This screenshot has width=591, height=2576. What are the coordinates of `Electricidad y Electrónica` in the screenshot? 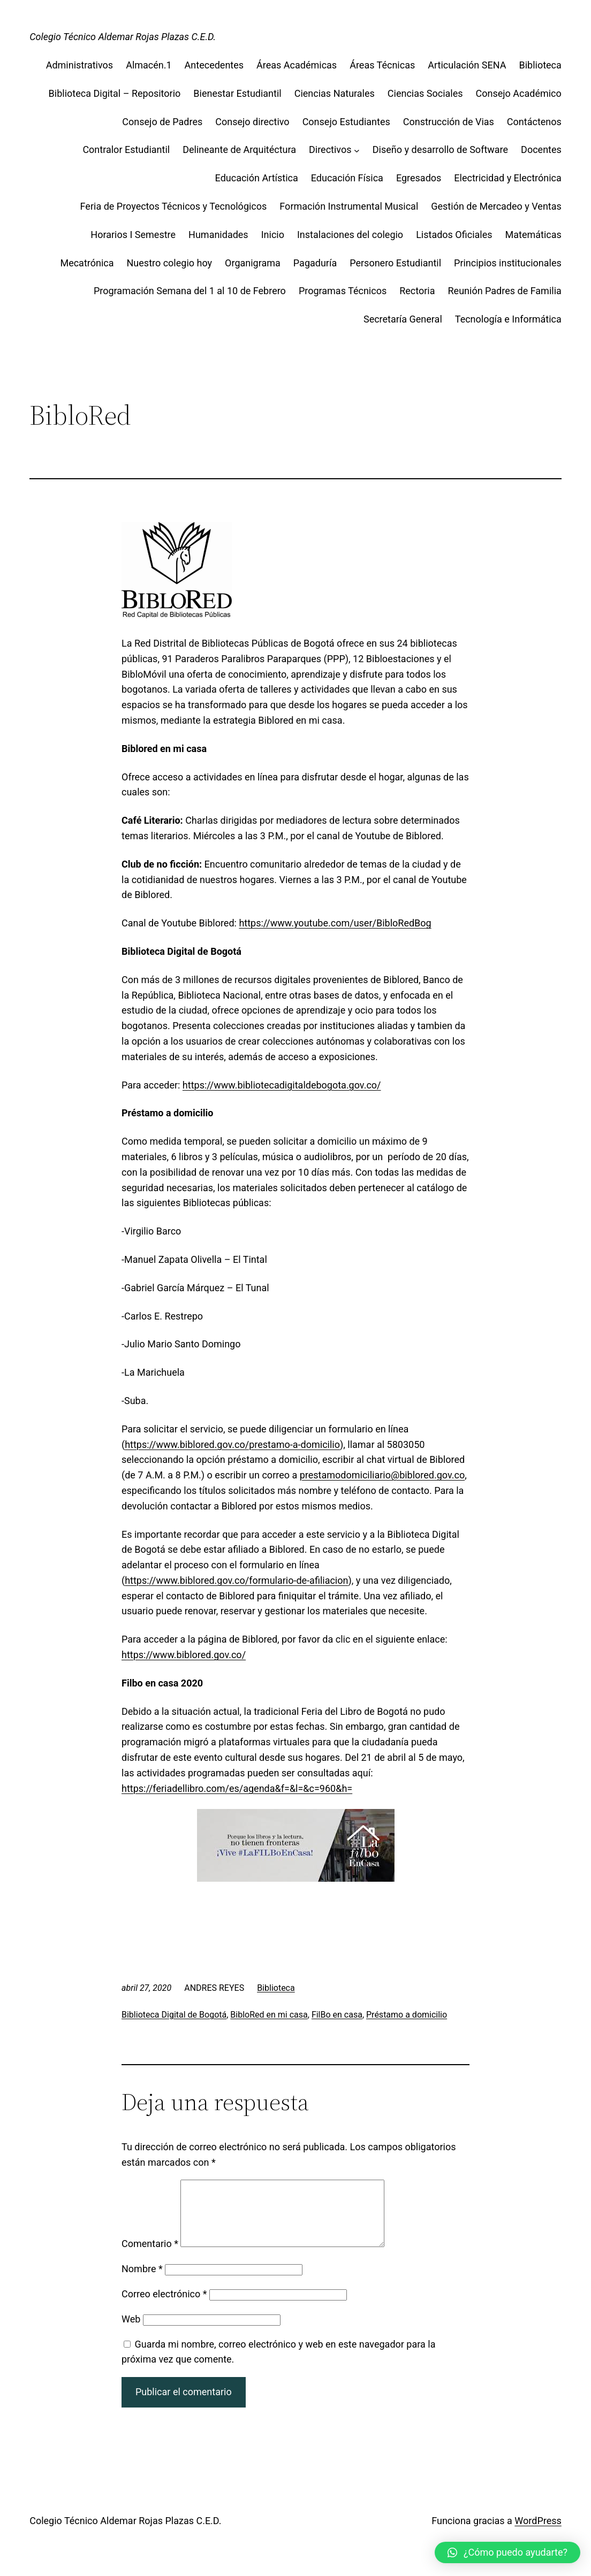 It's located at (507, 177).